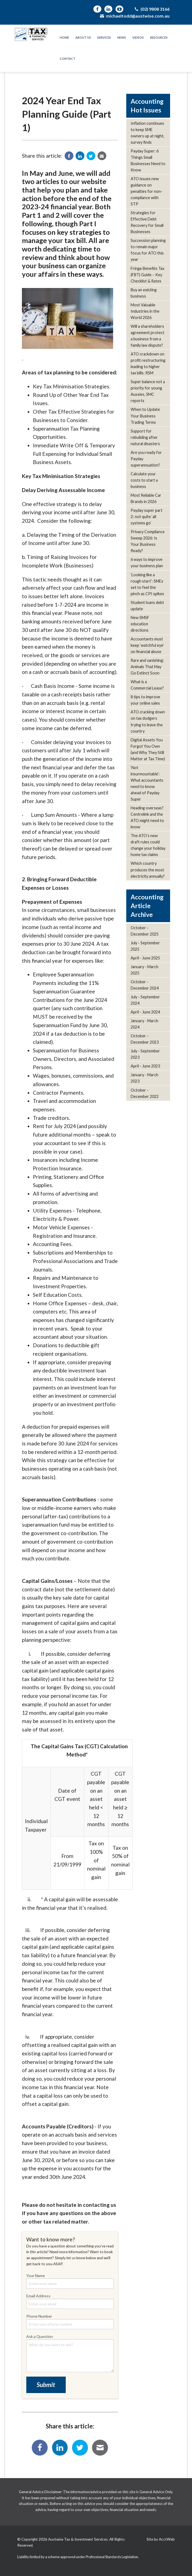  Describe the element at coordinates (146, 498) in the screenshot. I see `Most Reliable Car Brands in 2026` at that location.